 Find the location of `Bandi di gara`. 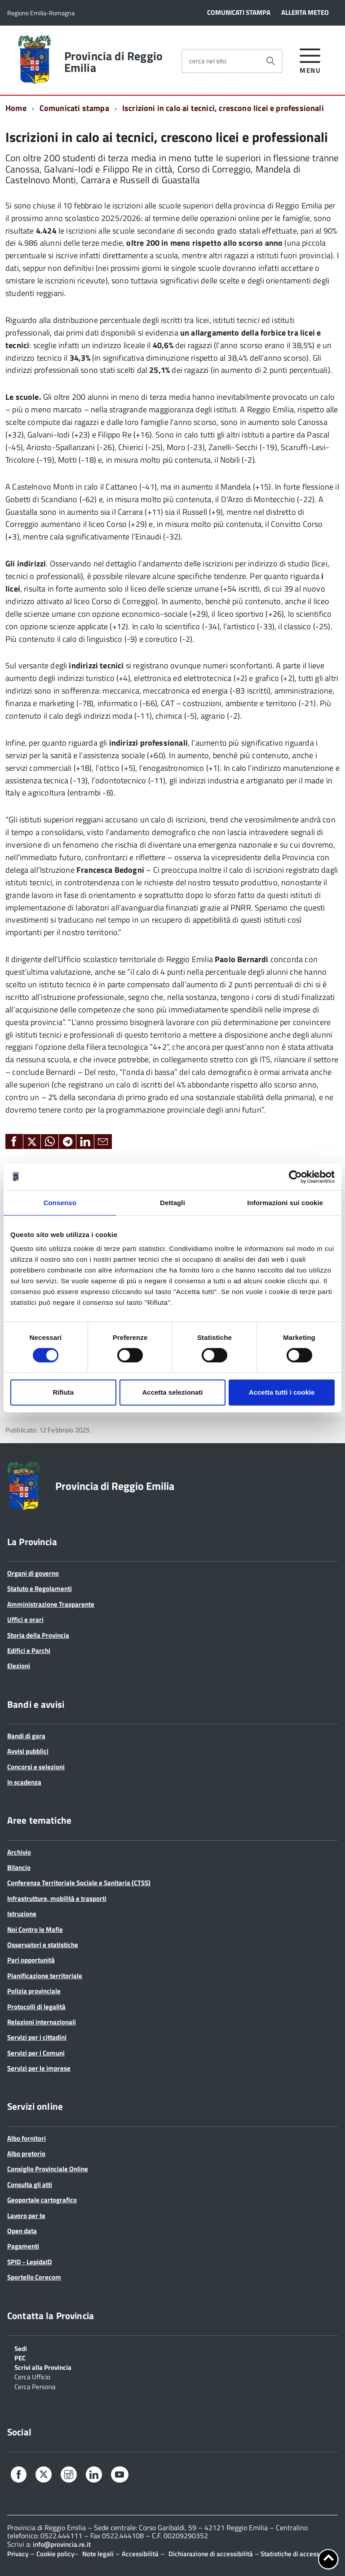

Bandi di gara is located at coordinates (26, 1736).